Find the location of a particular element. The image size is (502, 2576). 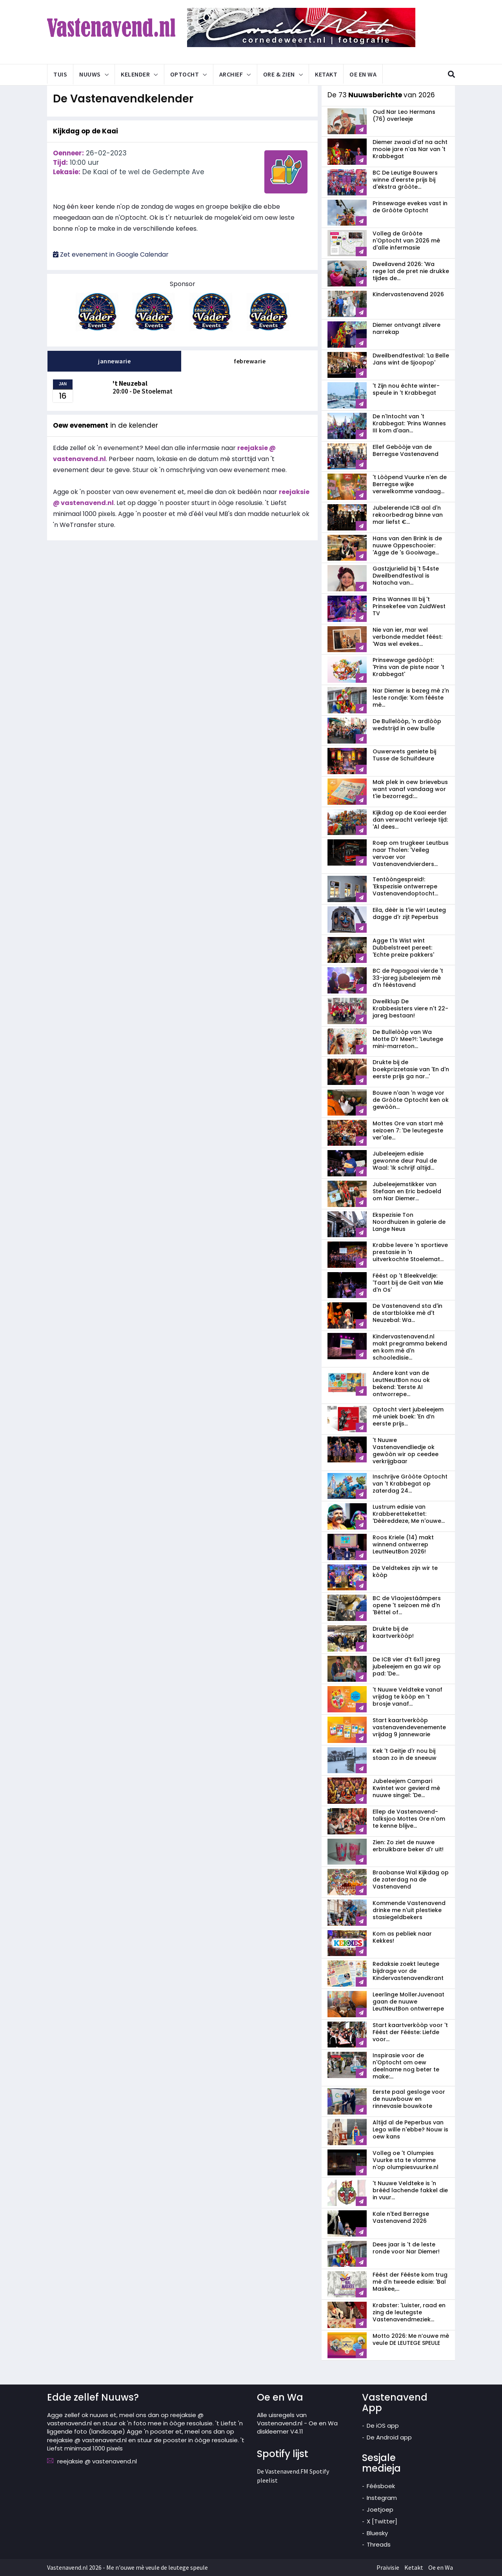

't Nuuwe Vastenavendliedje ok gewòòn wir op ceedee verkrijgbaar is located at coordinates (405, 1450).